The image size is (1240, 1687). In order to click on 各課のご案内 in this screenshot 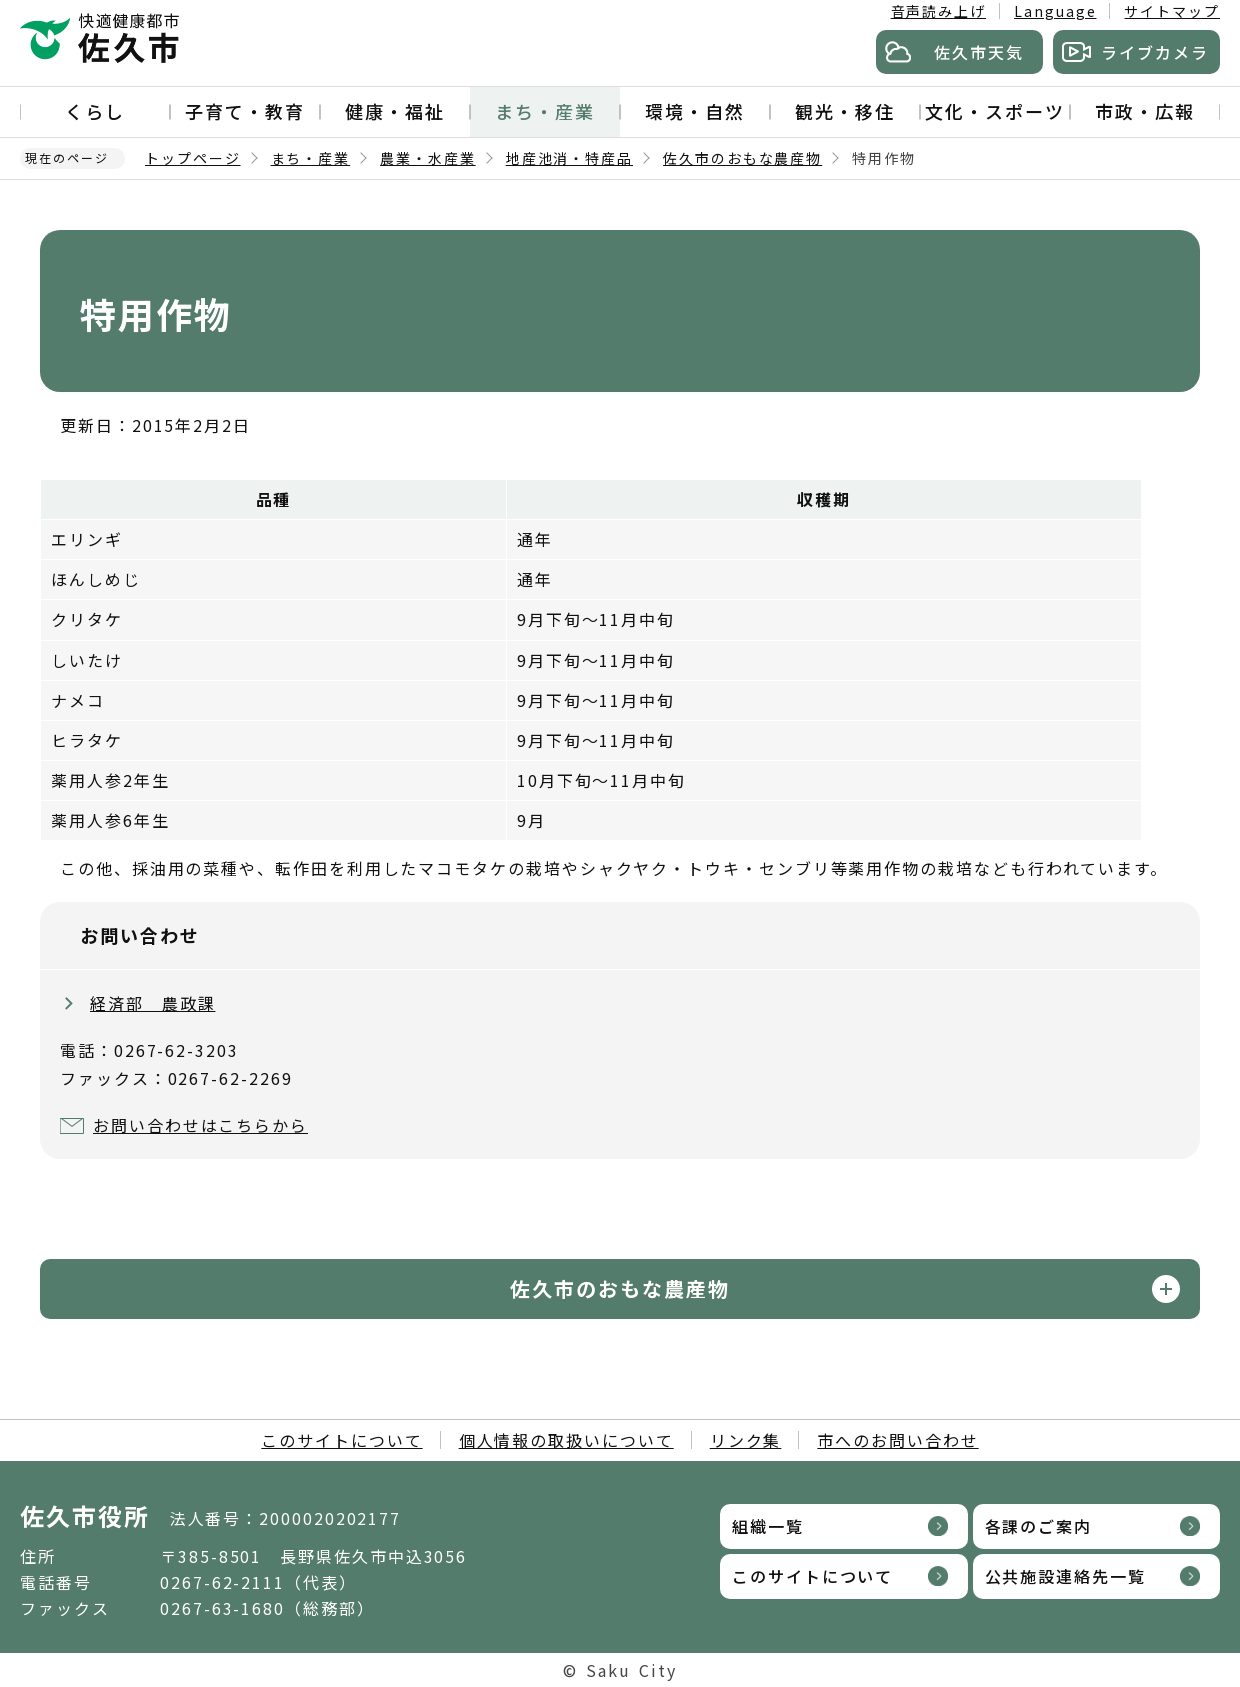, I will do `click(1039, 1526)`.